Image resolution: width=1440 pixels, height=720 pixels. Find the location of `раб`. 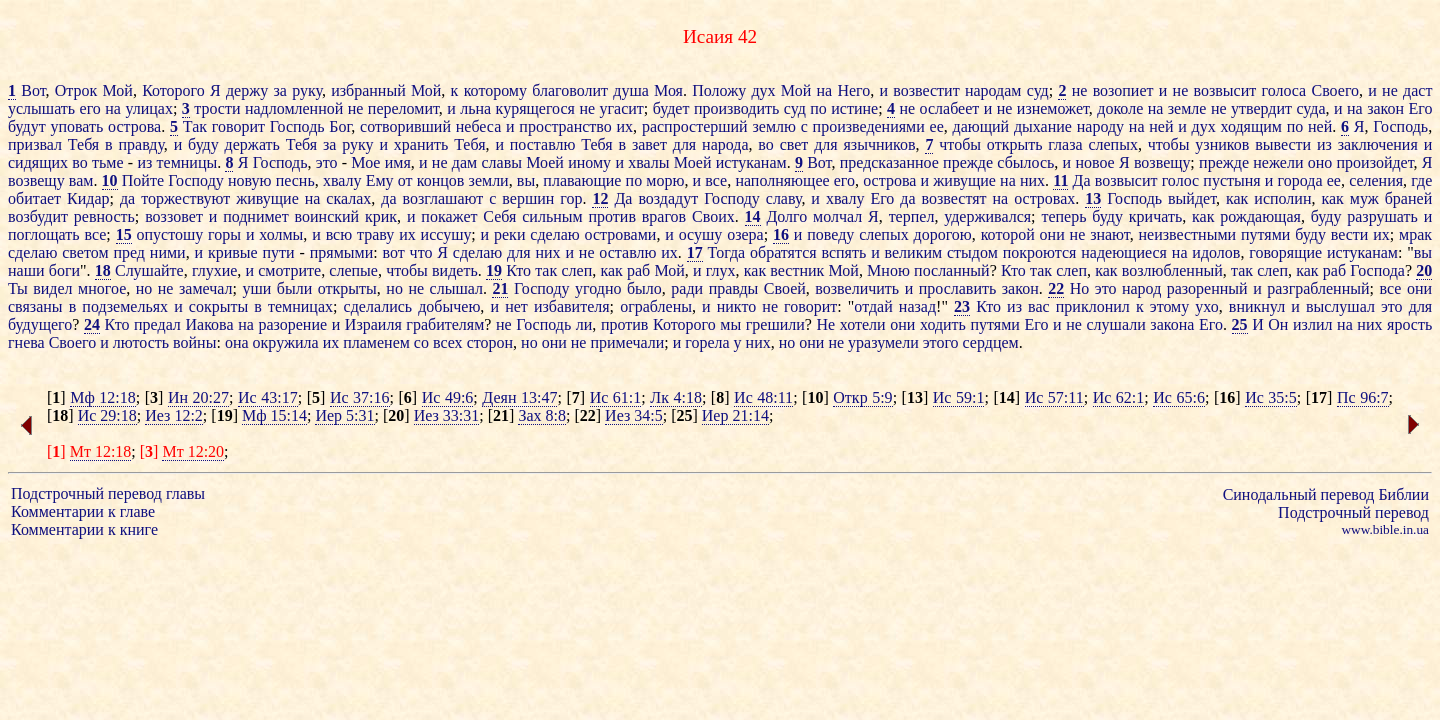

раб is located at coordinates (638, 270).